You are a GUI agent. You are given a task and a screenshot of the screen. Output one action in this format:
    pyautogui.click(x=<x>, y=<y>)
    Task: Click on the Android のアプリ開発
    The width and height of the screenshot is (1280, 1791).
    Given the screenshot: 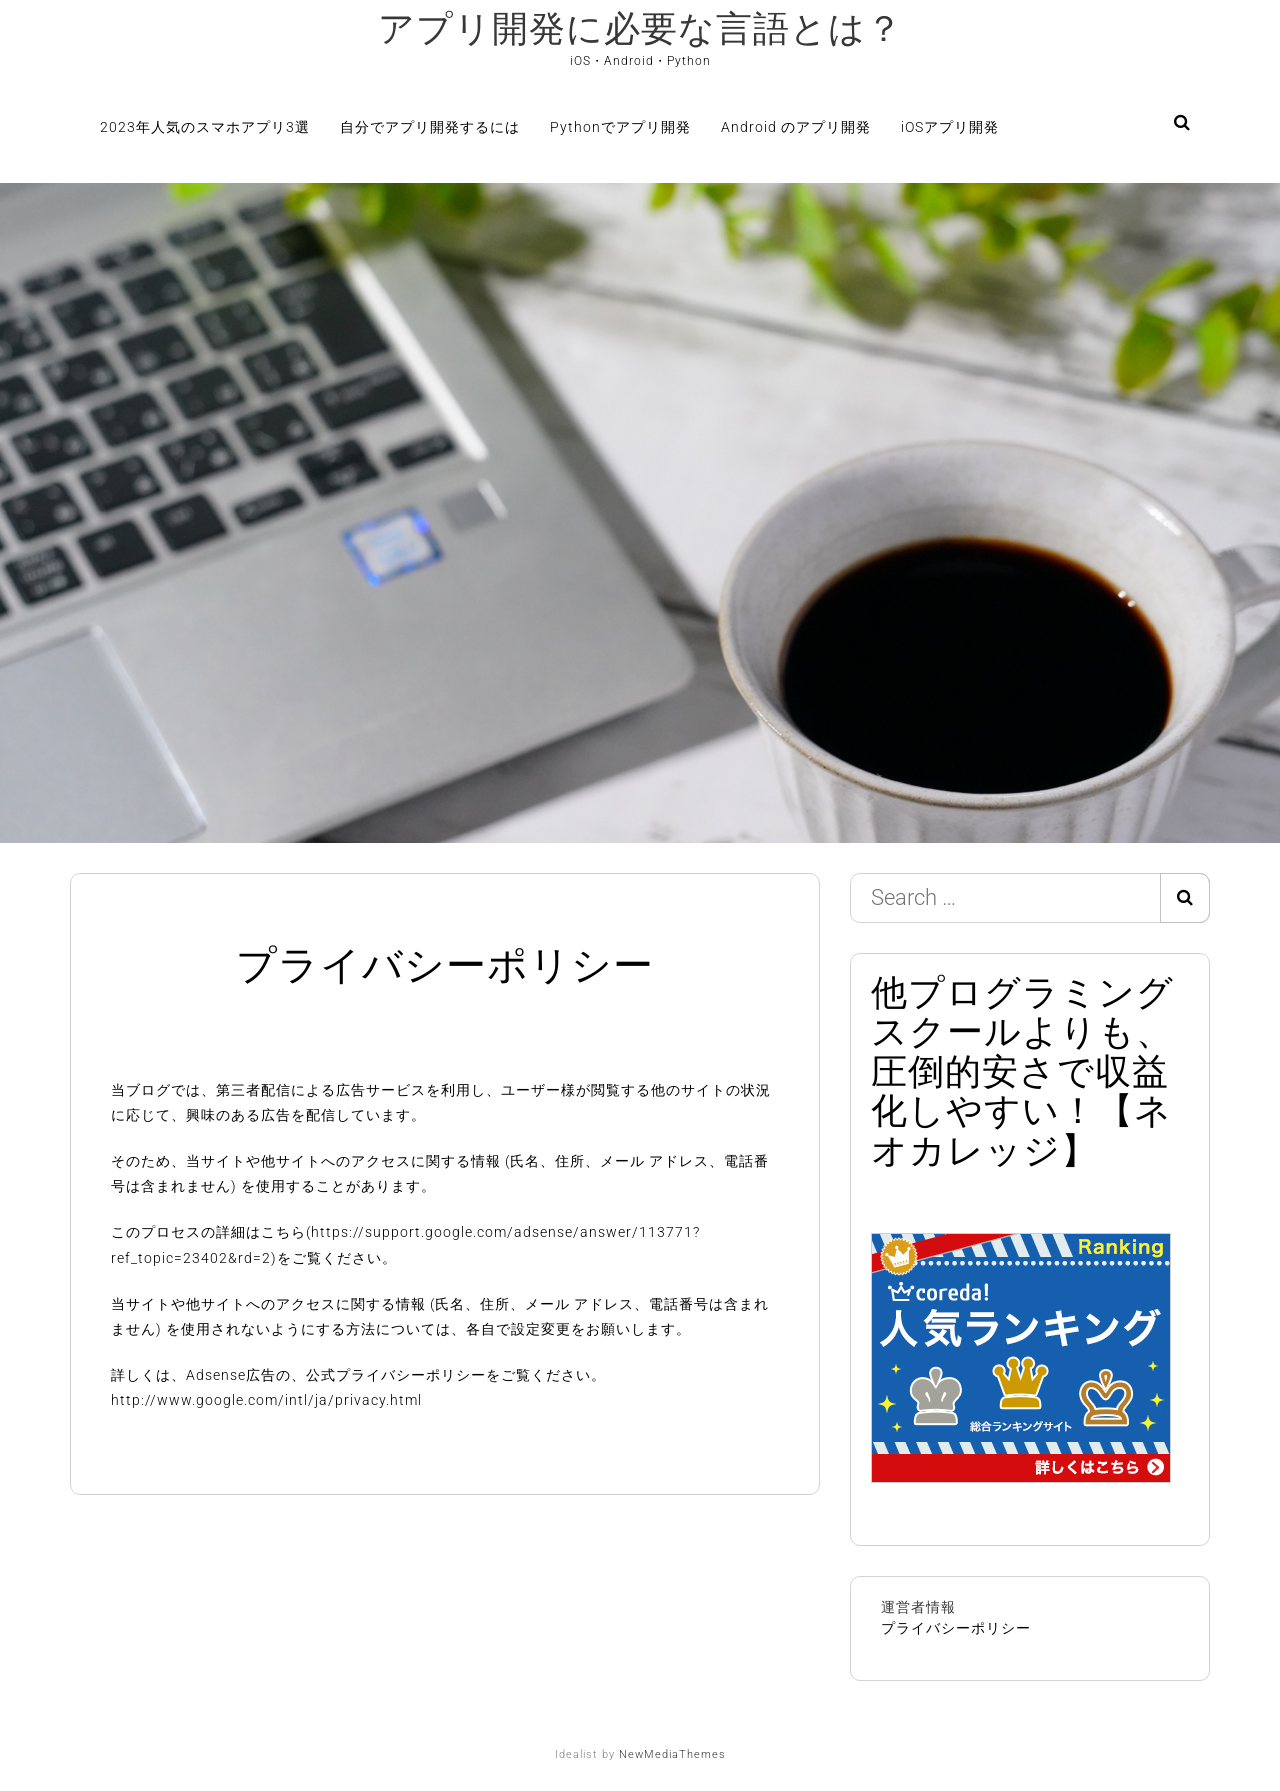 What is the action you would take?
    pyautogui.click(x=796, y=127)
    